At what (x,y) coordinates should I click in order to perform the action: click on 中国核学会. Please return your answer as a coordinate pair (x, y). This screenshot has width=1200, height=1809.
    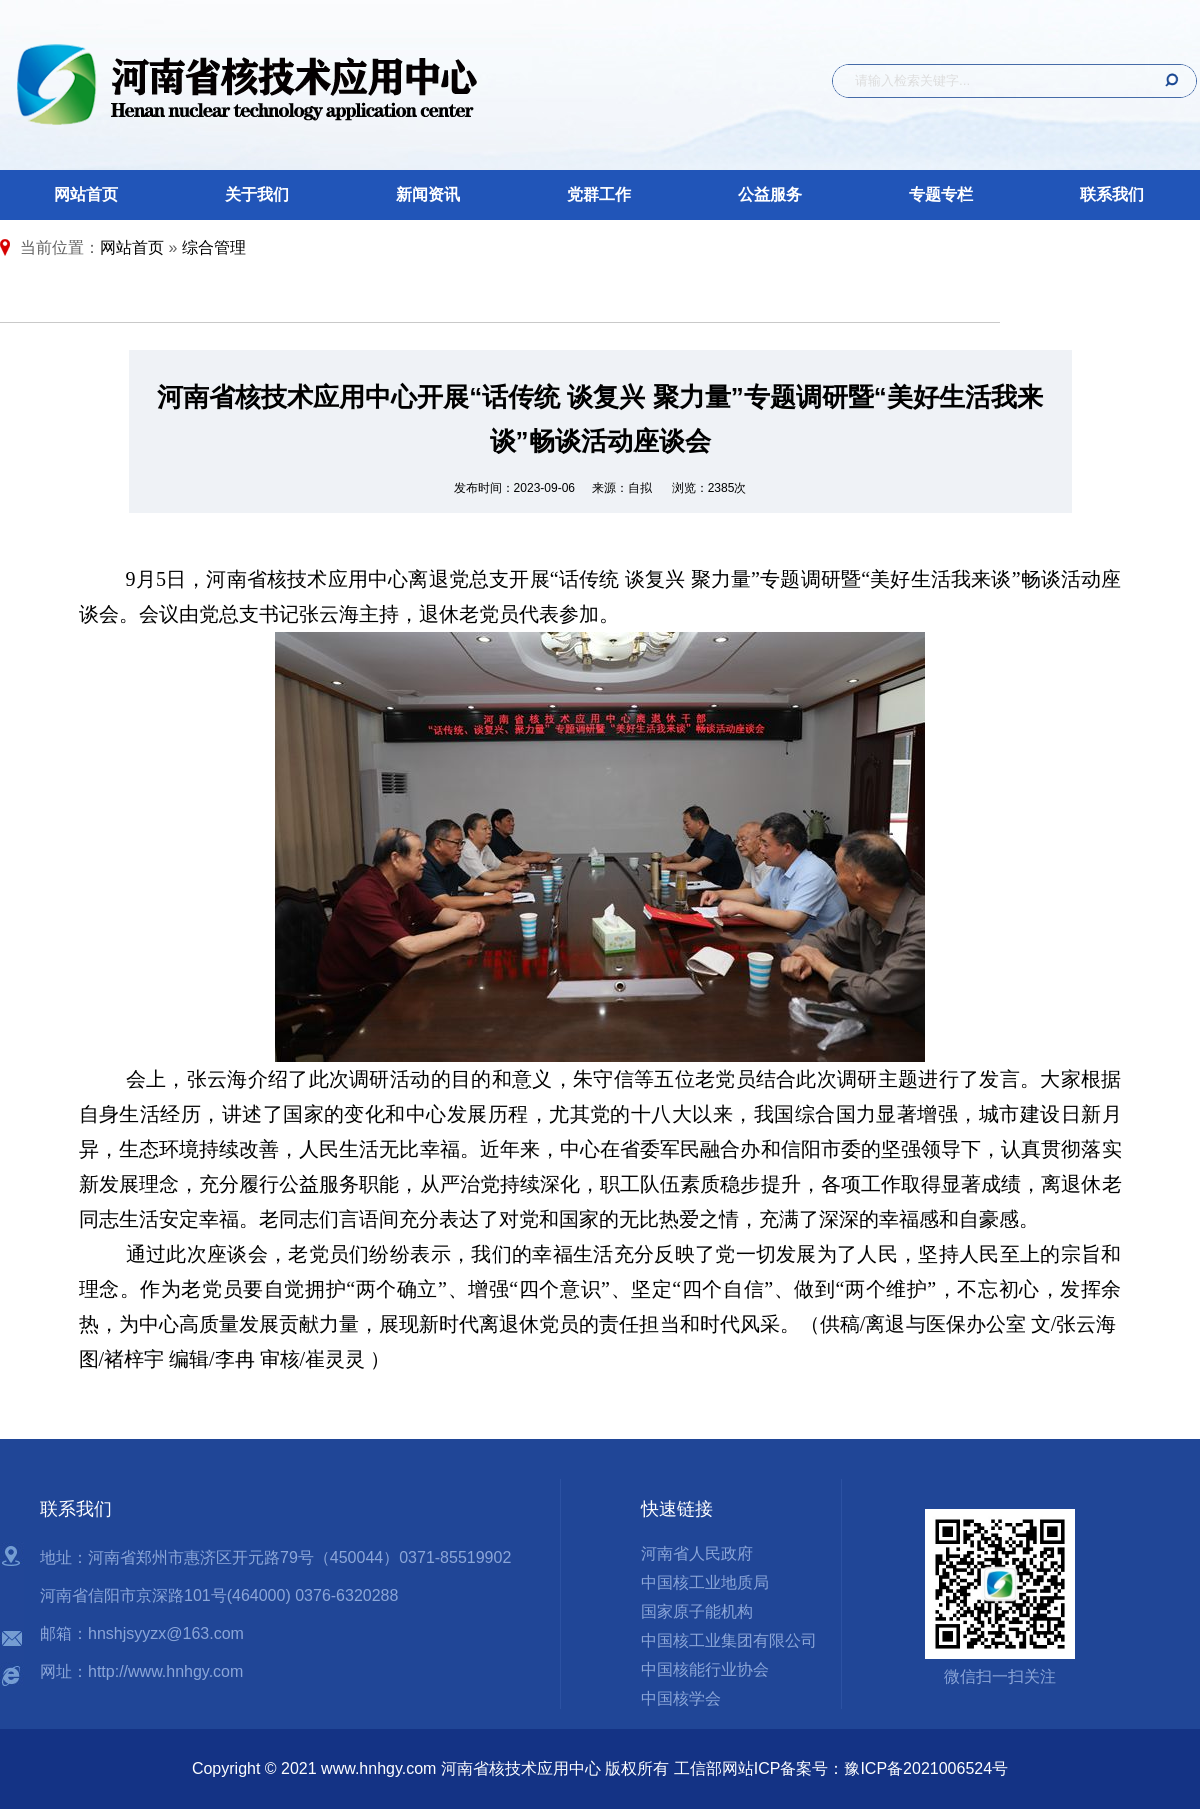
    Looking at the image, I should click on (681, 1698).